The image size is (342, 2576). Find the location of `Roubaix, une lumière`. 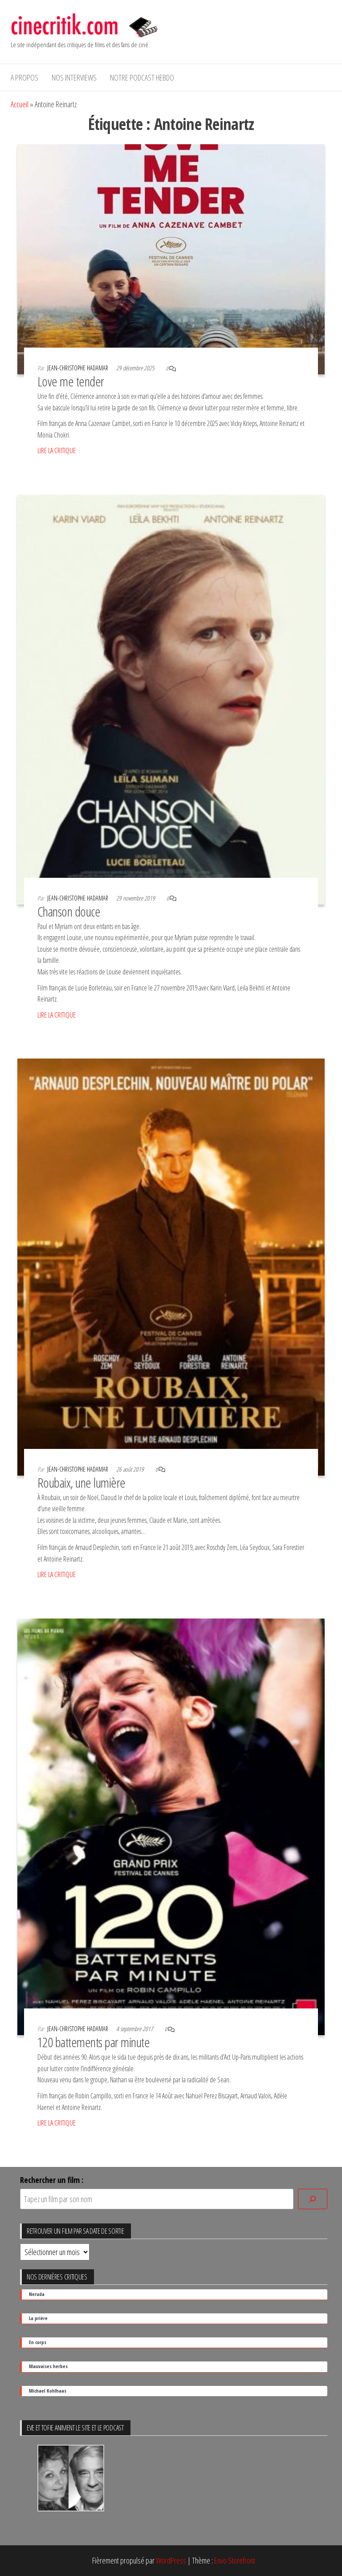

Roubaix, une lumière is located at coordinates (81, 1482).